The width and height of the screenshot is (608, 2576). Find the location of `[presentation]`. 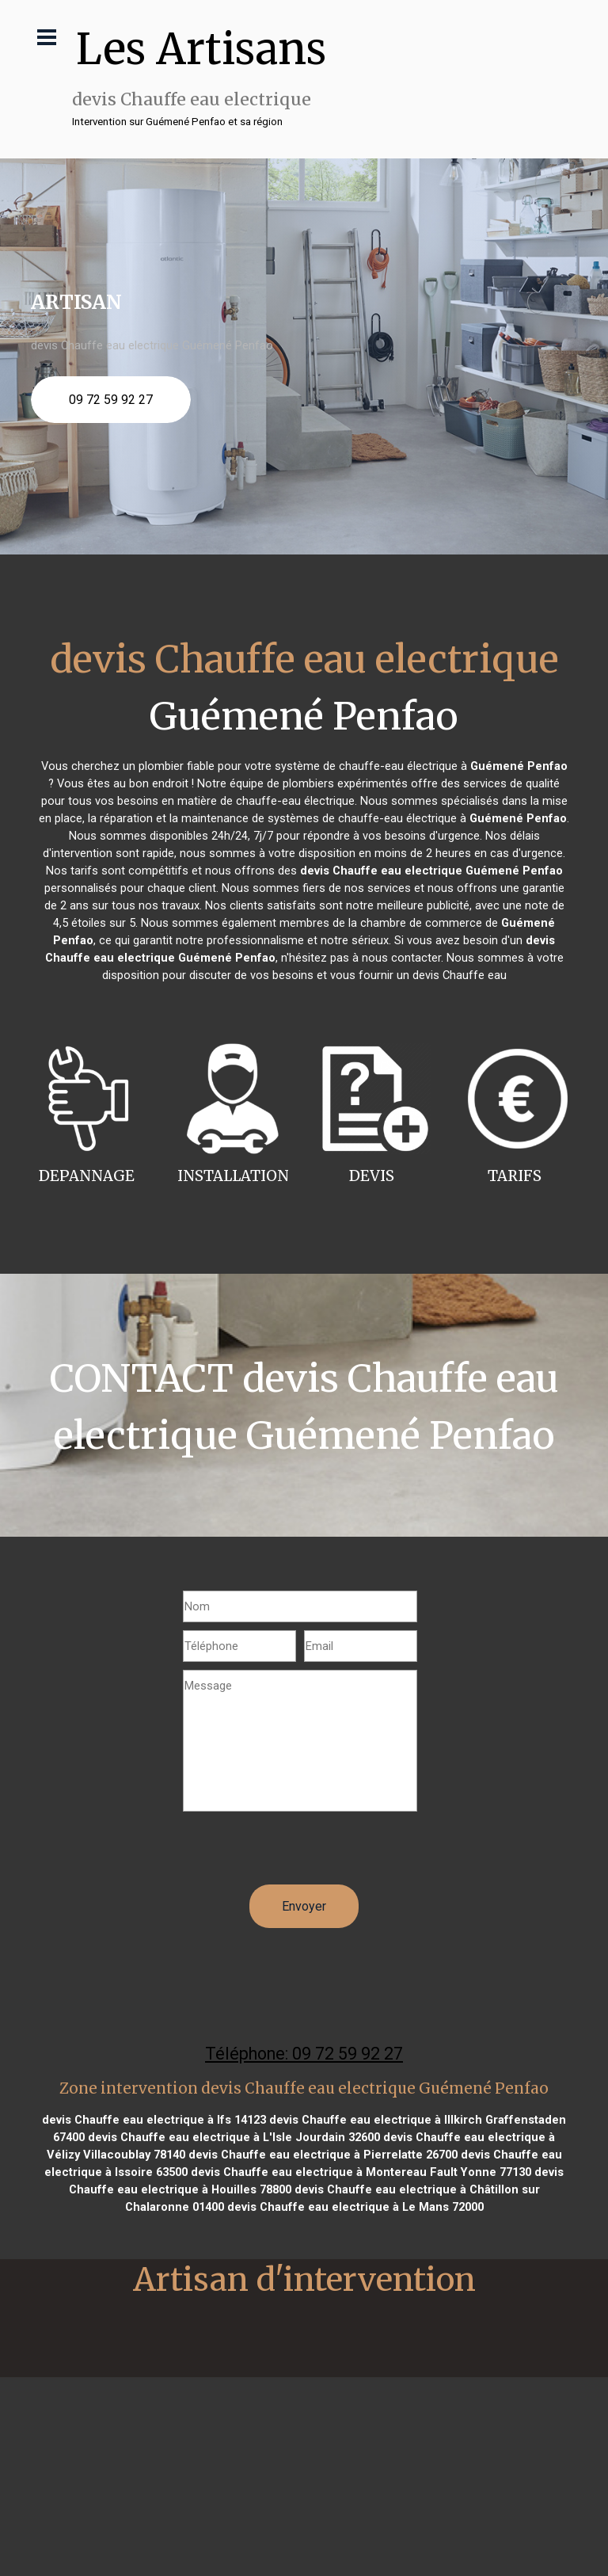

[presentation] is located at coordinates (303, 1853).